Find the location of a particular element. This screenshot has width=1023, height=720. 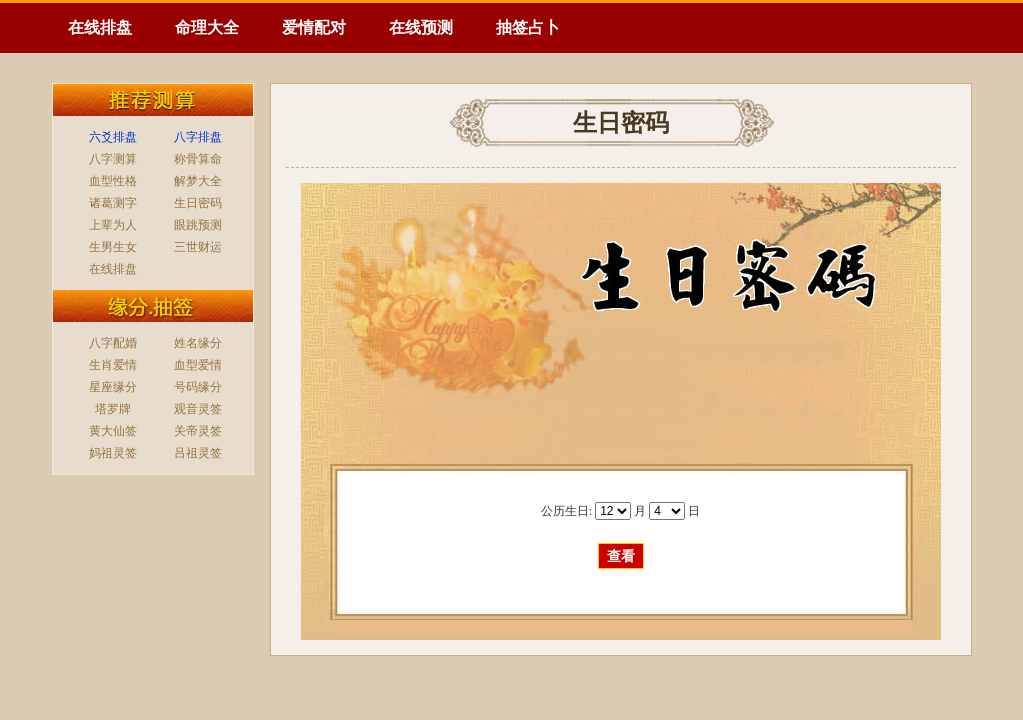

爱情配对 is located at coordinates (314, 27).